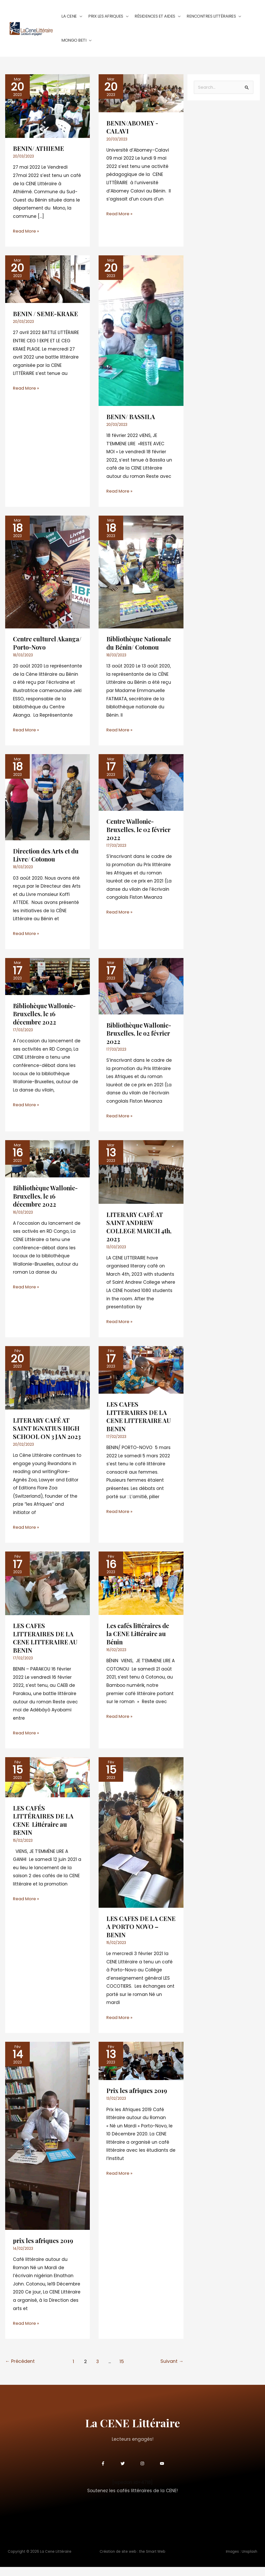 The image size is (265, 2576). I want to click on [Lire : Direction des Arts et du Livre/ Cotonou], so click(47, 800).